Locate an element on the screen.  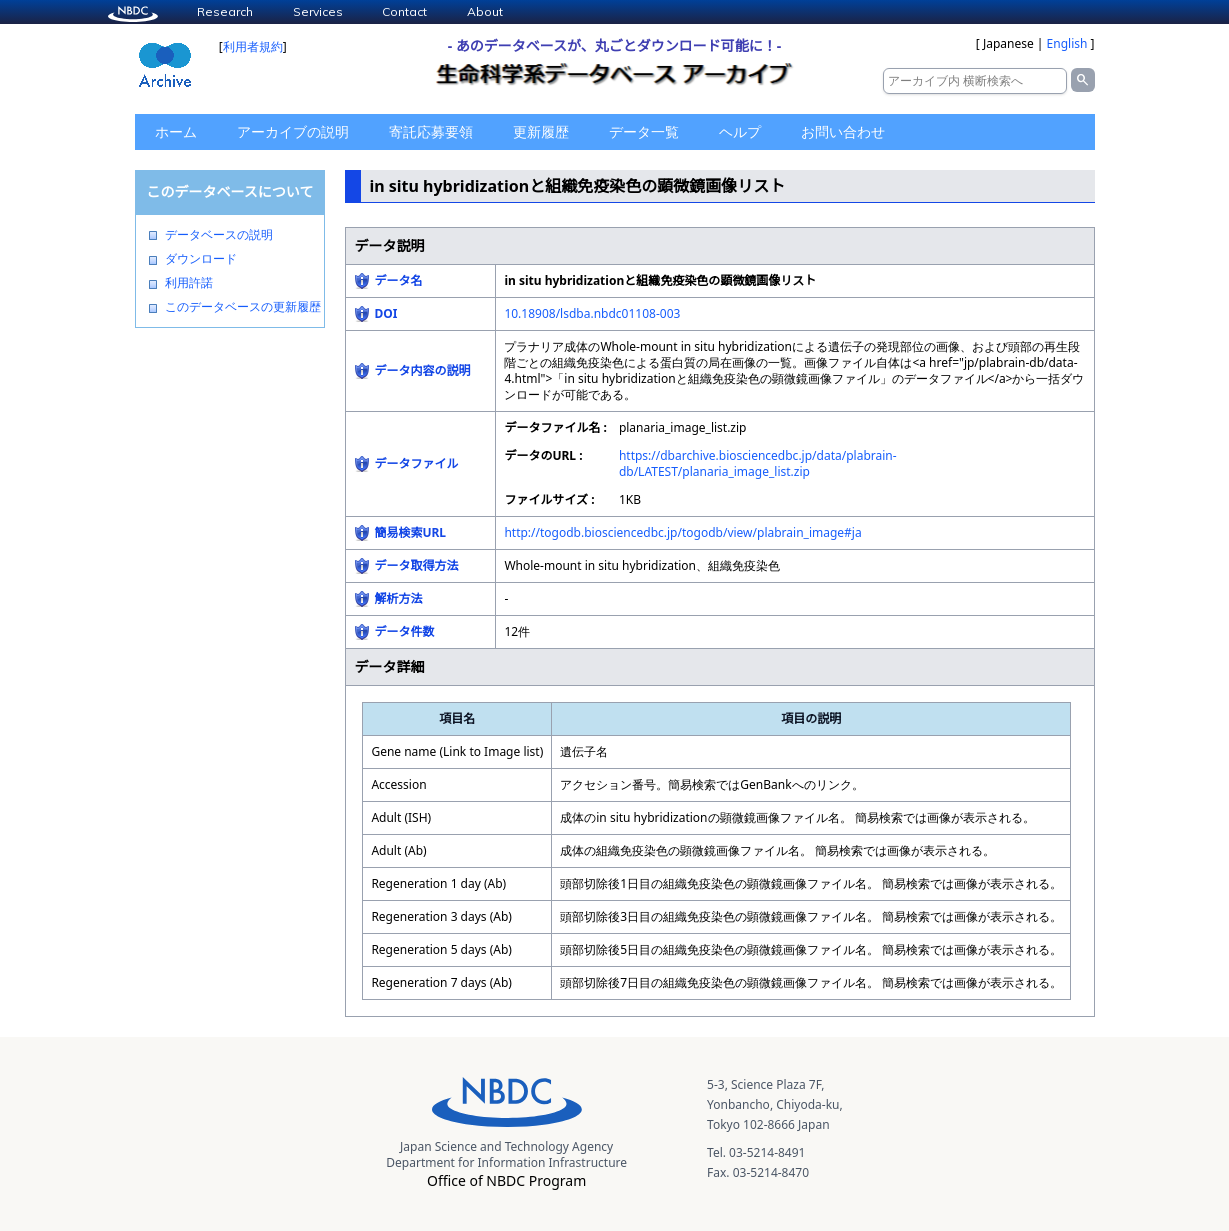
ダウンロード is located at coordinates (201, 259).